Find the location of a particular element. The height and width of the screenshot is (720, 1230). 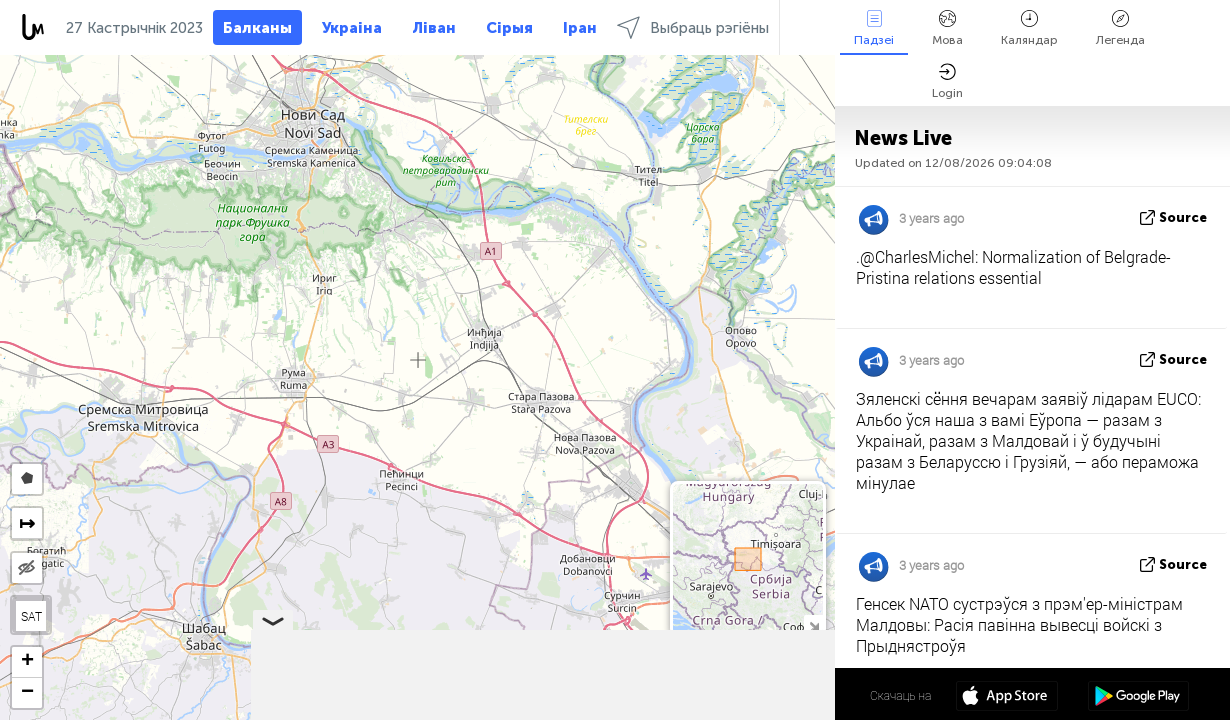

Сірыя is located at coordinates (509, 28).